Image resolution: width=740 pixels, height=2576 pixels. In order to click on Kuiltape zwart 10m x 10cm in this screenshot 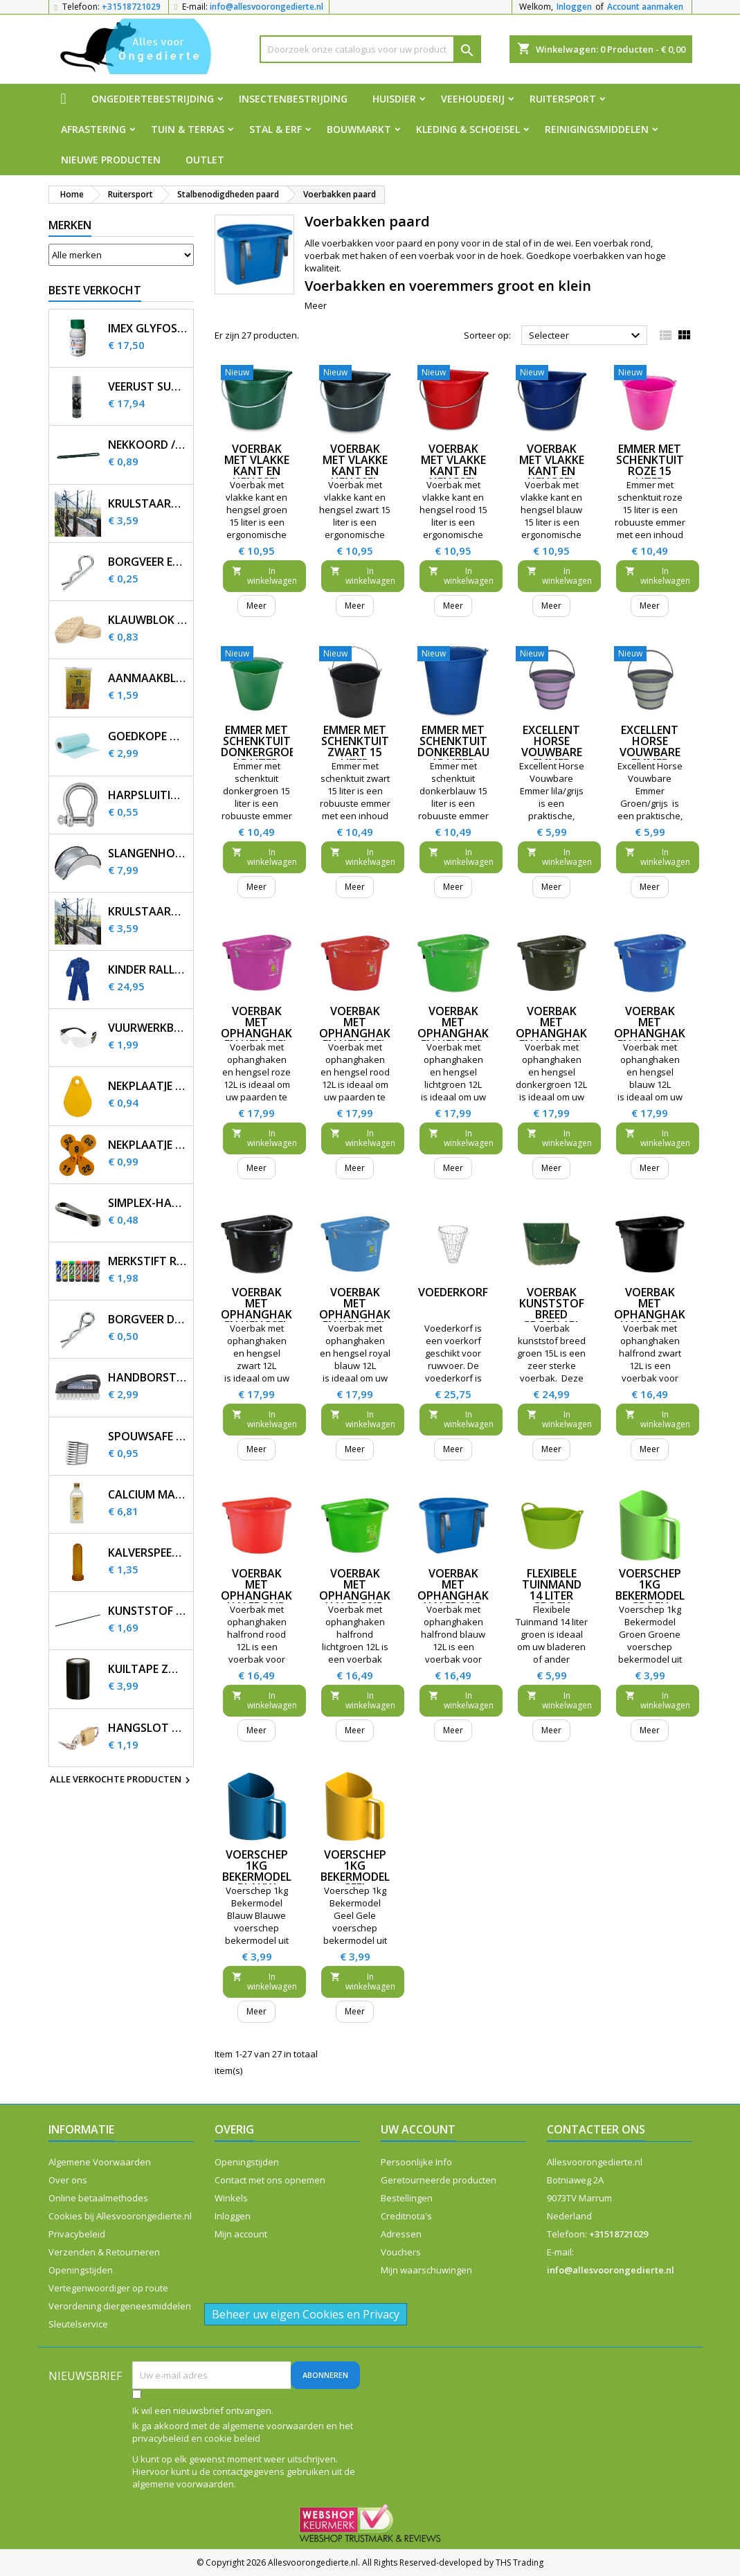, I will do `click(148, 1669)`.